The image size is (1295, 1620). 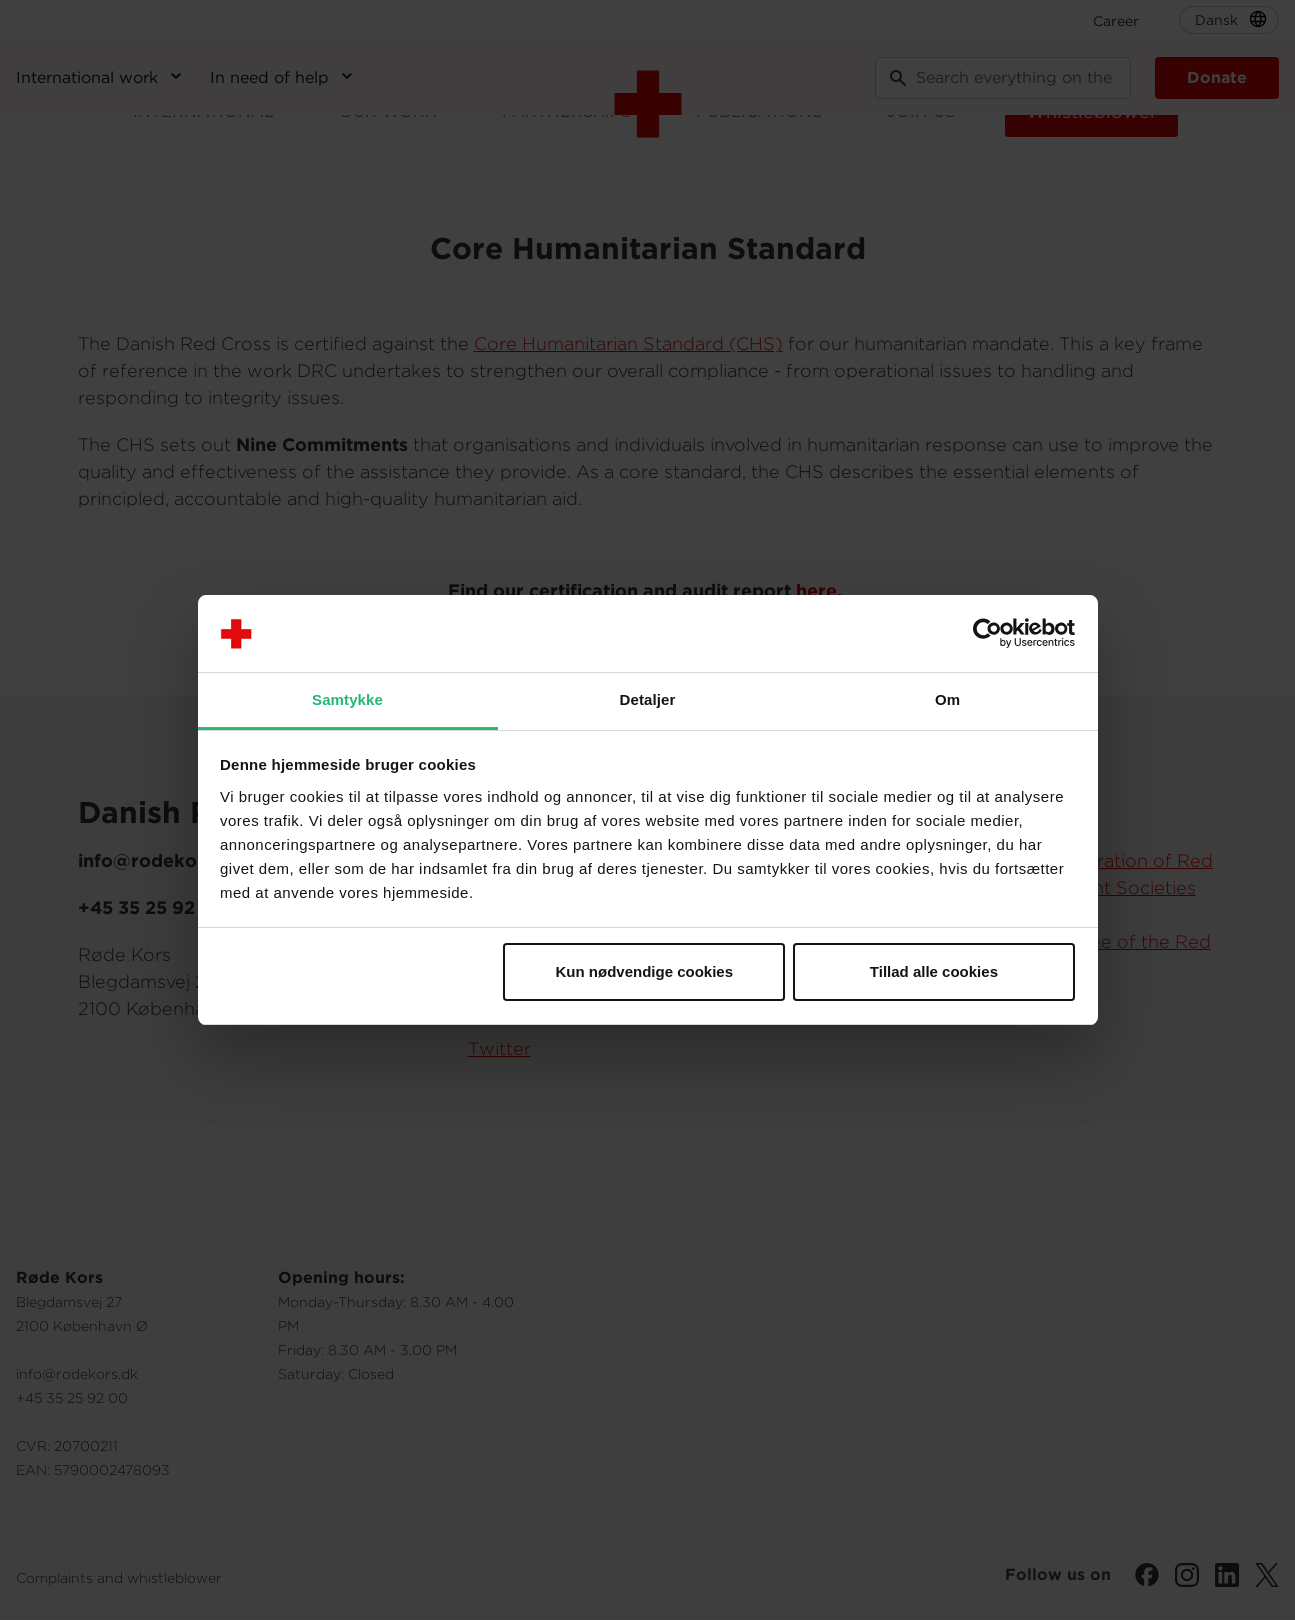 I want to click on [Cookiebot af Usercentrics - åbner i et nyt vindue], so click(x=987, y=634).